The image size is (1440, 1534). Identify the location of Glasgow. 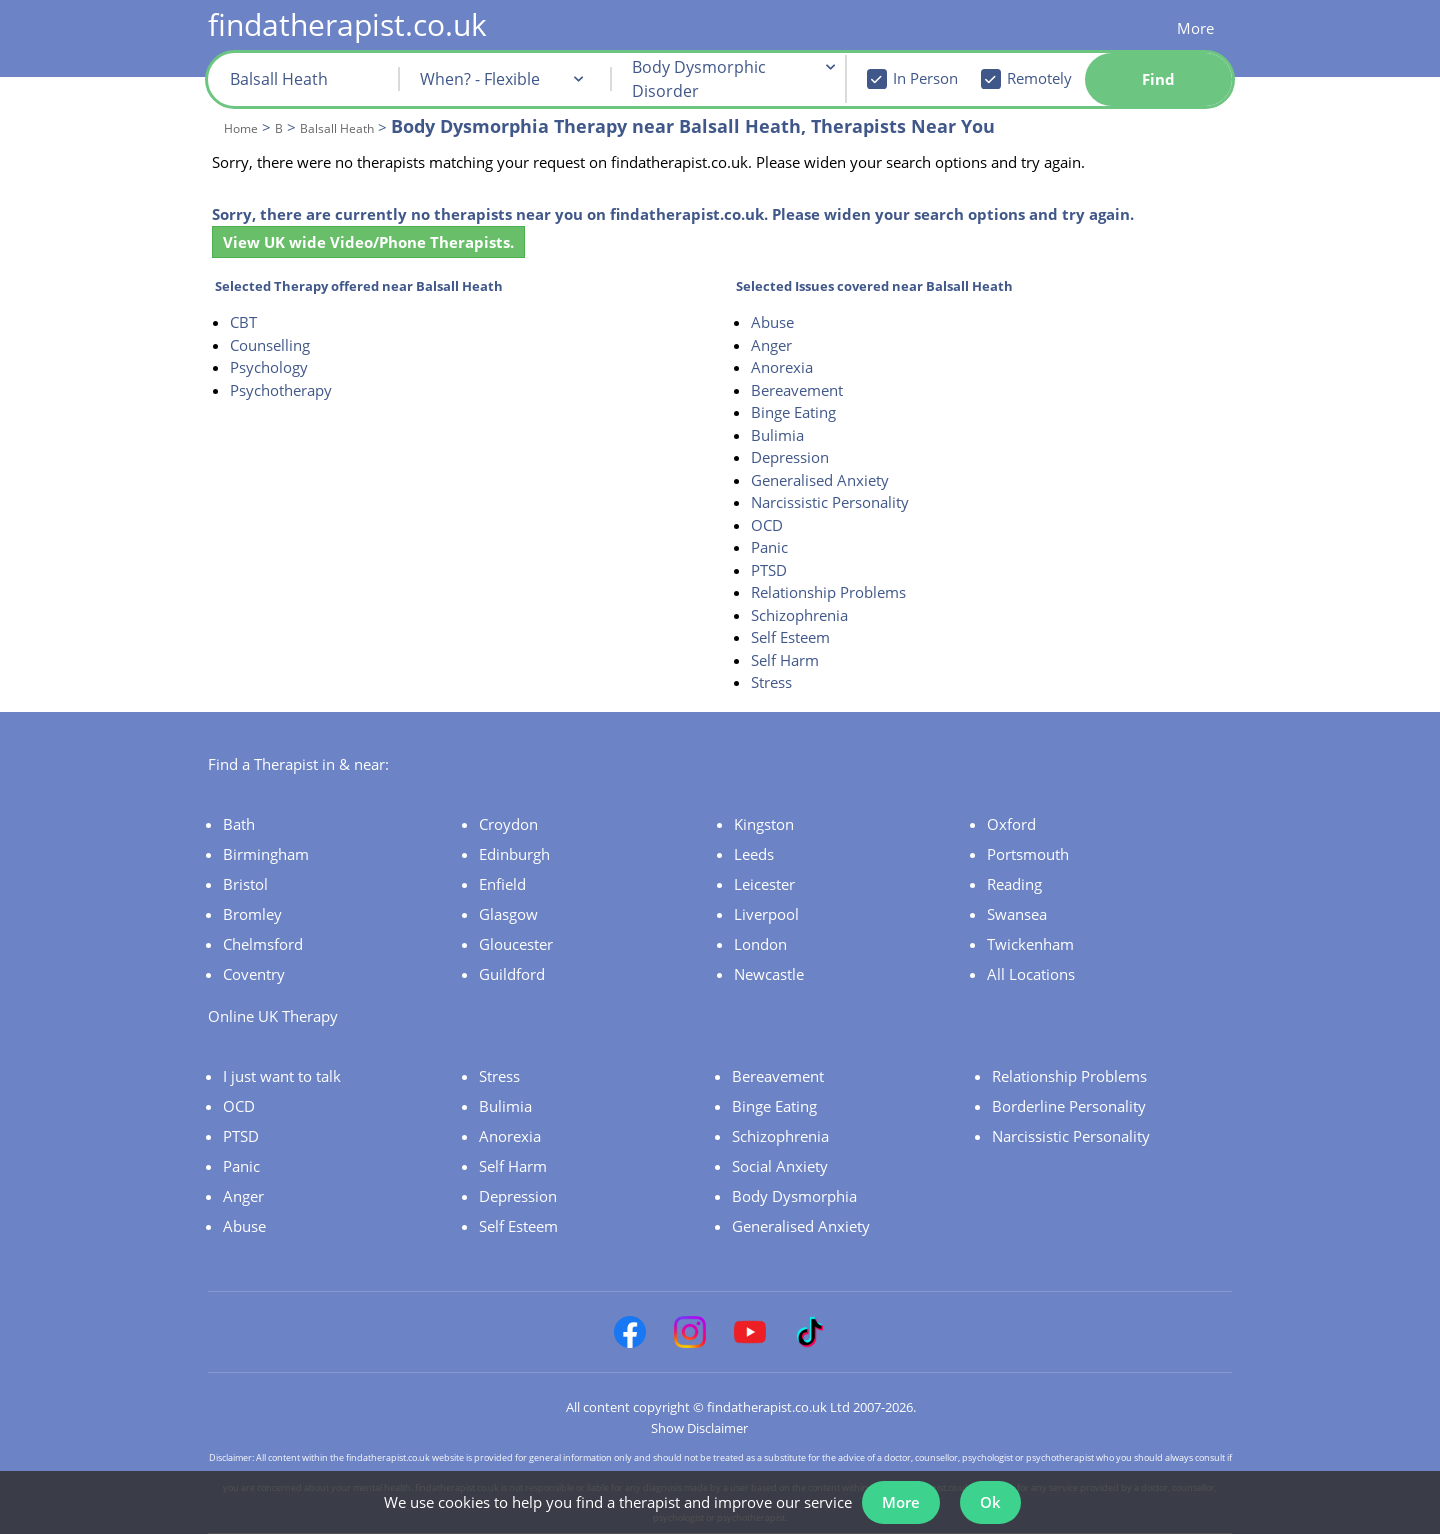
(508, 914).